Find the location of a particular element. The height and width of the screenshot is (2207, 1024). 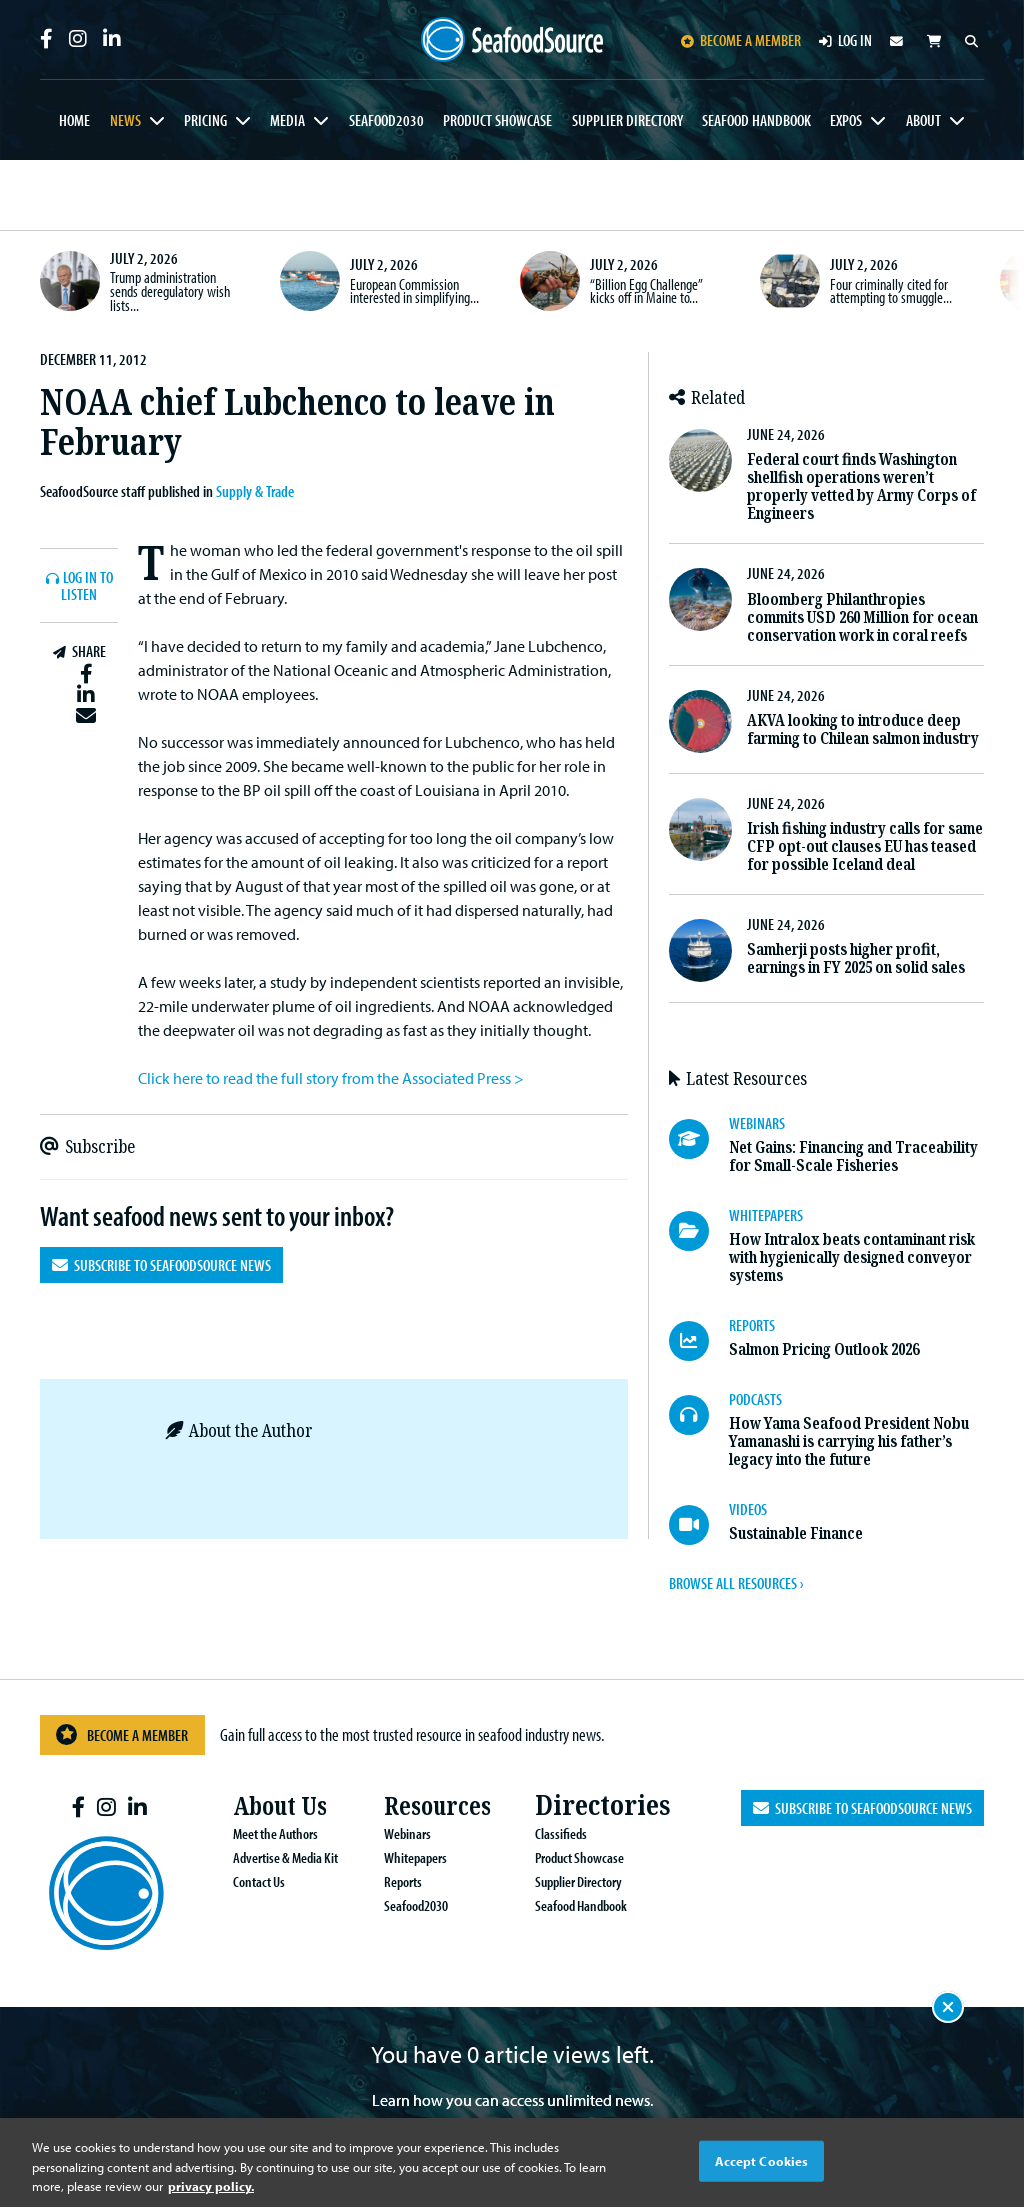

Classifieds is located at coordinates (537, 1833).